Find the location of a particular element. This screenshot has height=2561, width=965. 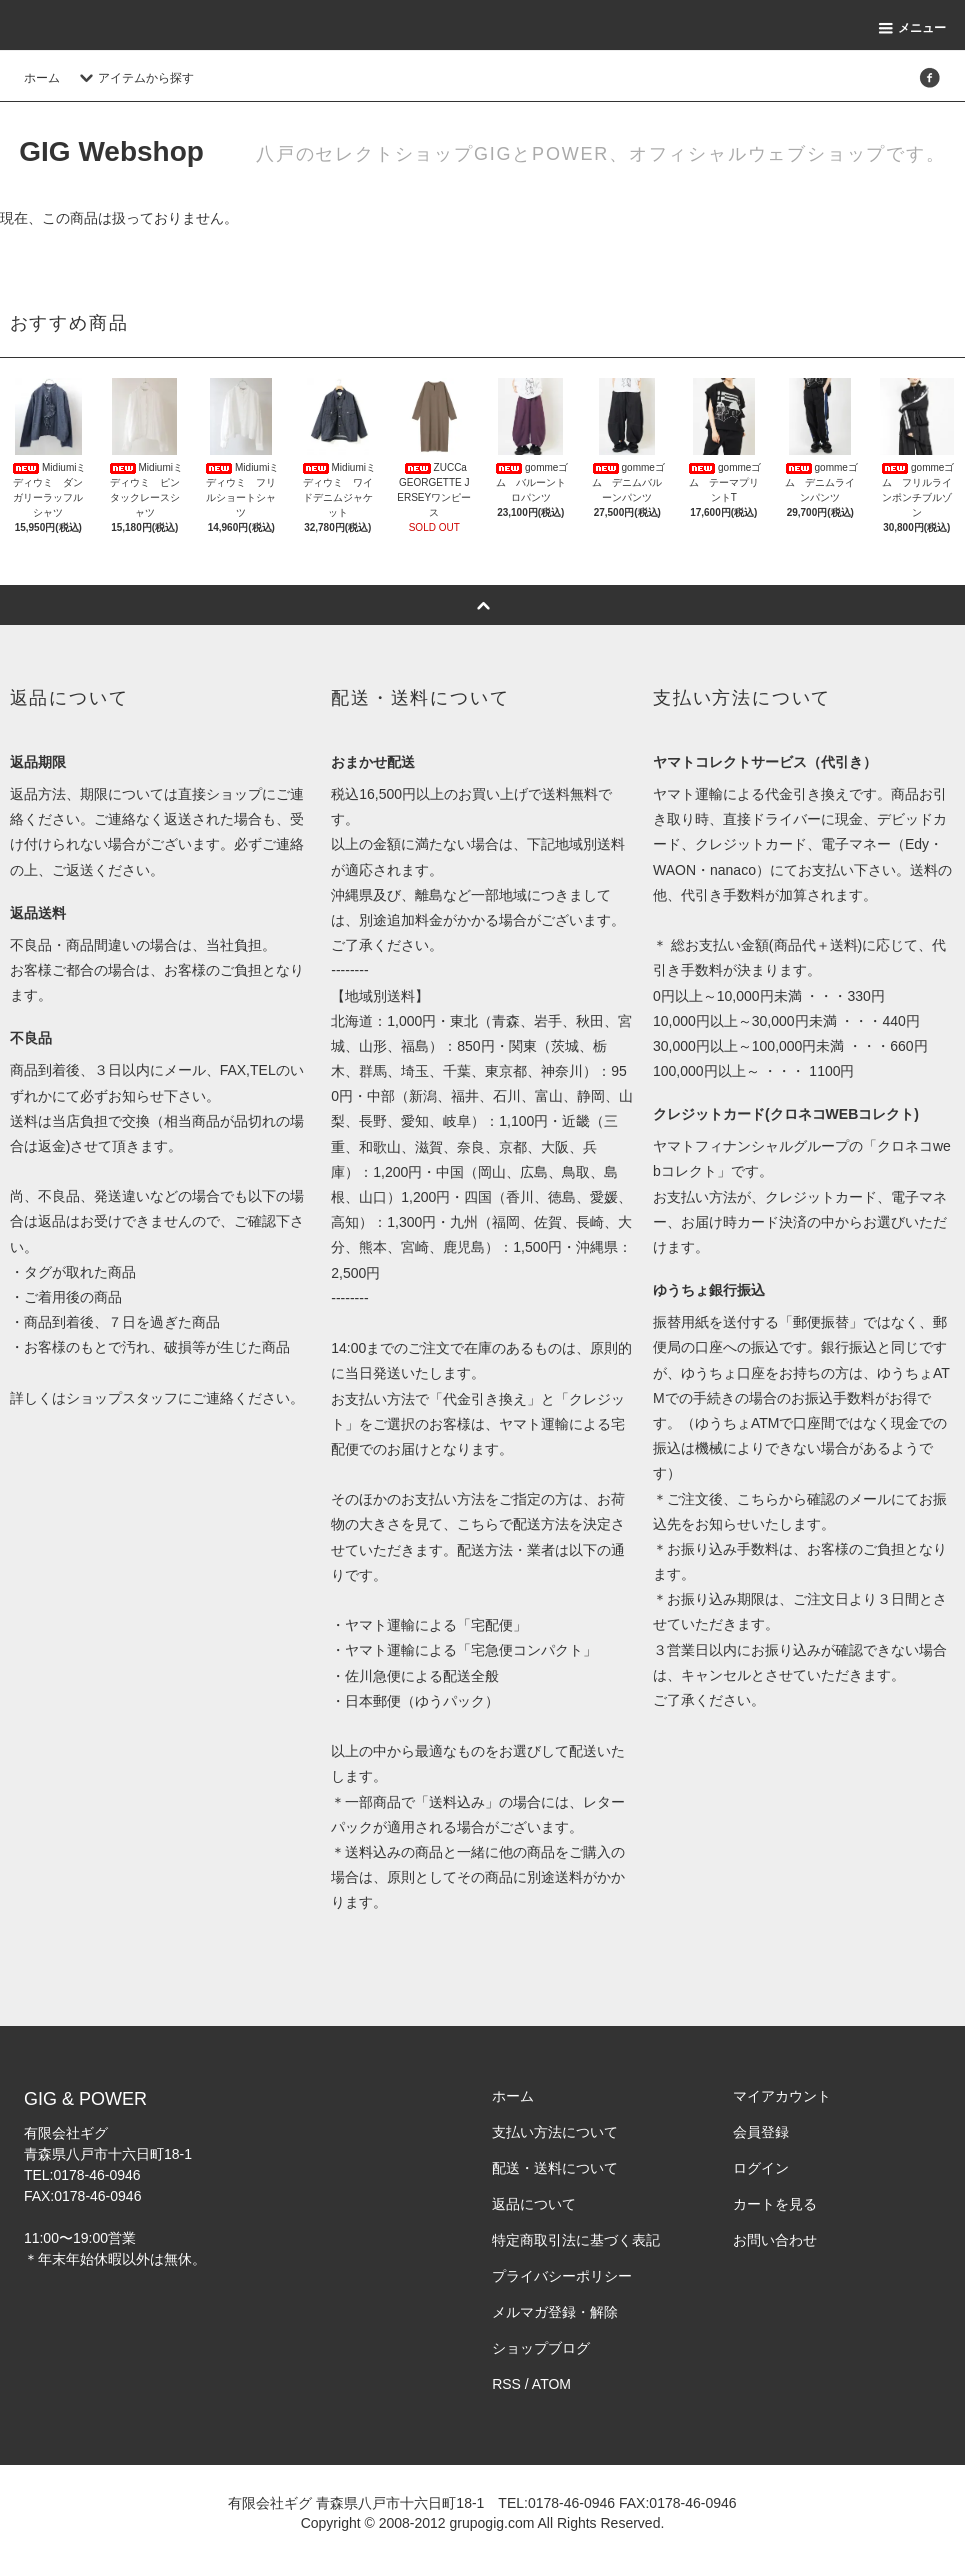

配送・送料について is located at coordinates (555, 2168).